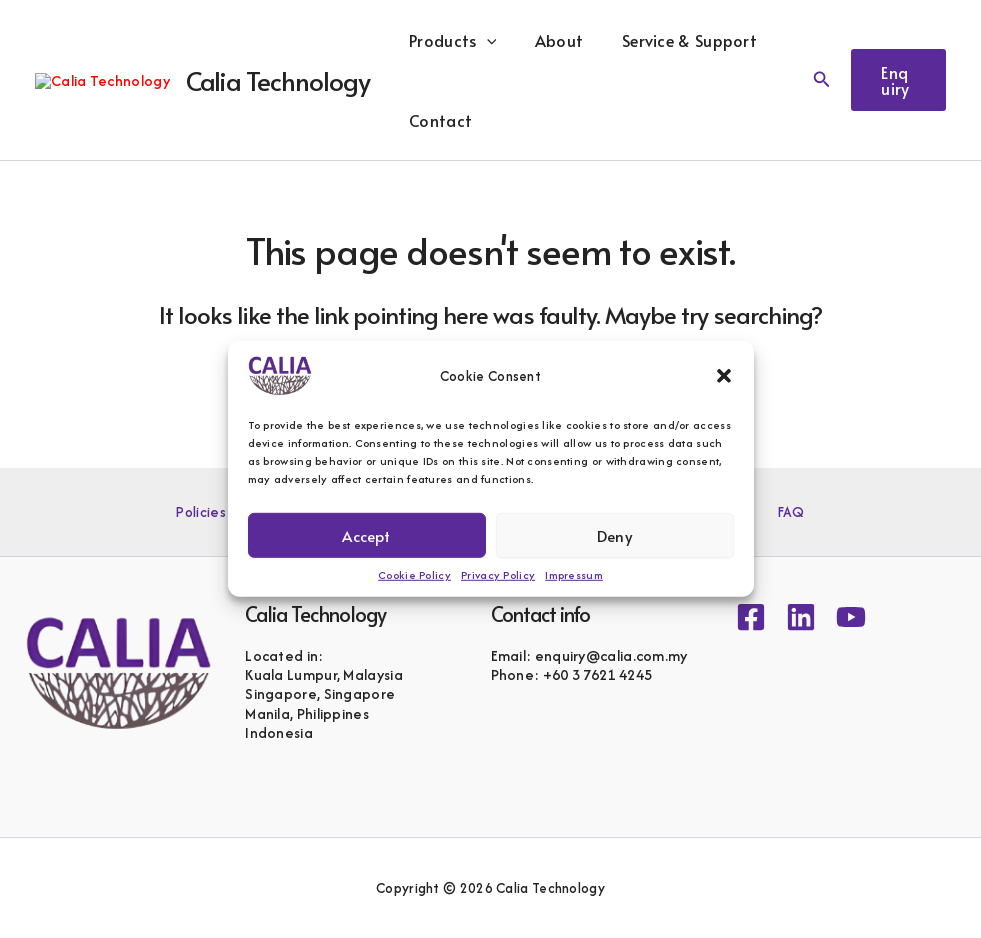 This screenshot has height=938, width=981. I want to click on Service & Support, so click(707, 40).